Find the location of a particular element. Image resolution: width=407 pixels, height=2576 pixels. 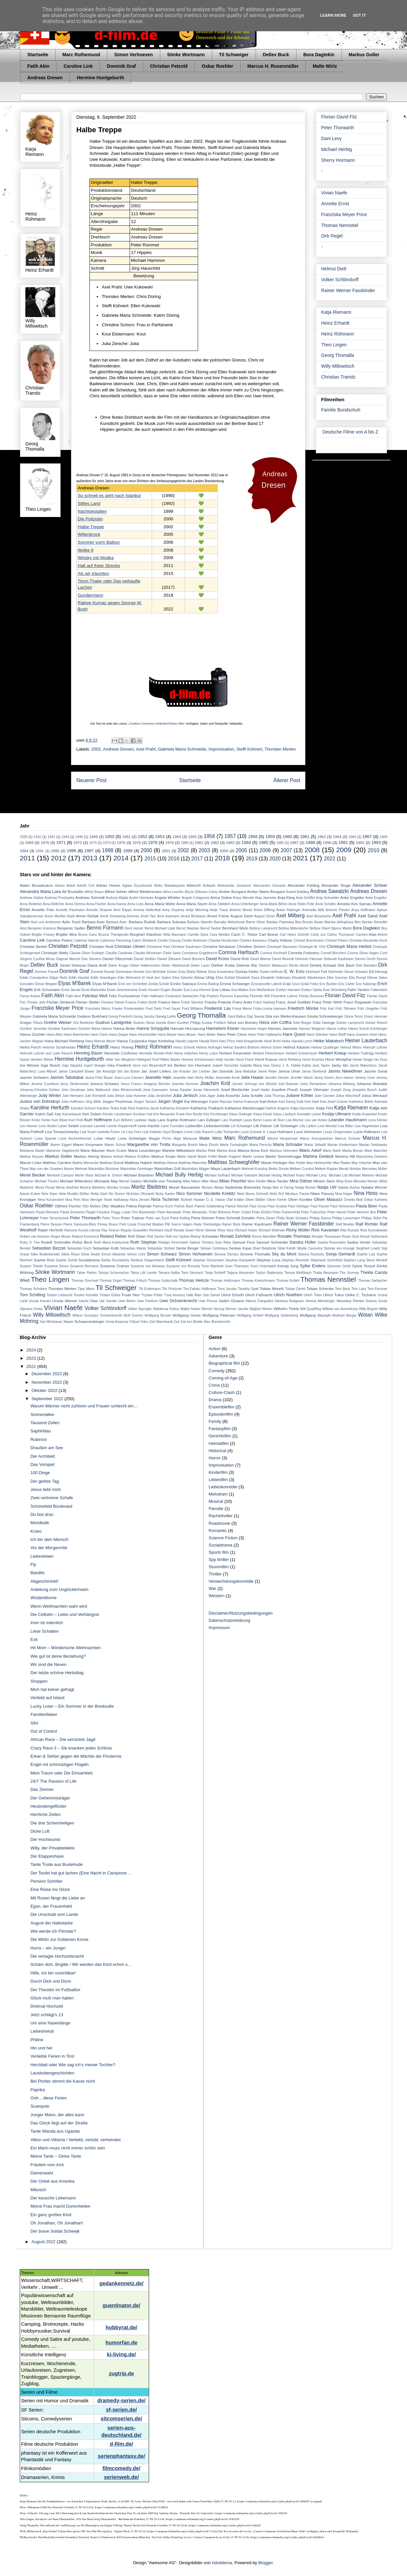

Jürgen Prochnow is located at coordinates (117, 1101).